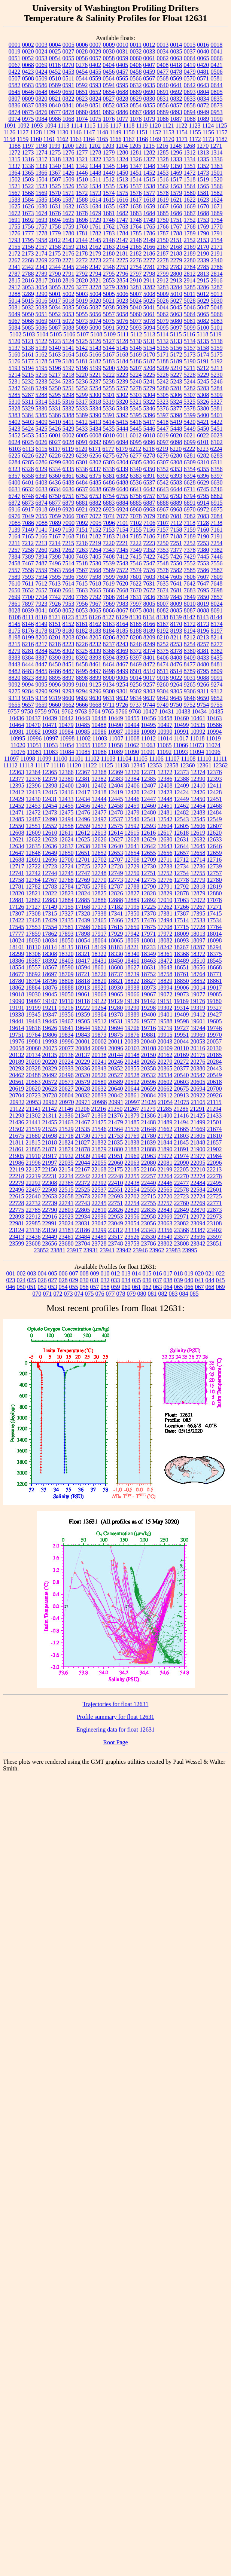 The height and width of the screenshot is (2576, 231). Describe the element at coordinates (135, 711) in the screenshot. I see `9768` at that location.